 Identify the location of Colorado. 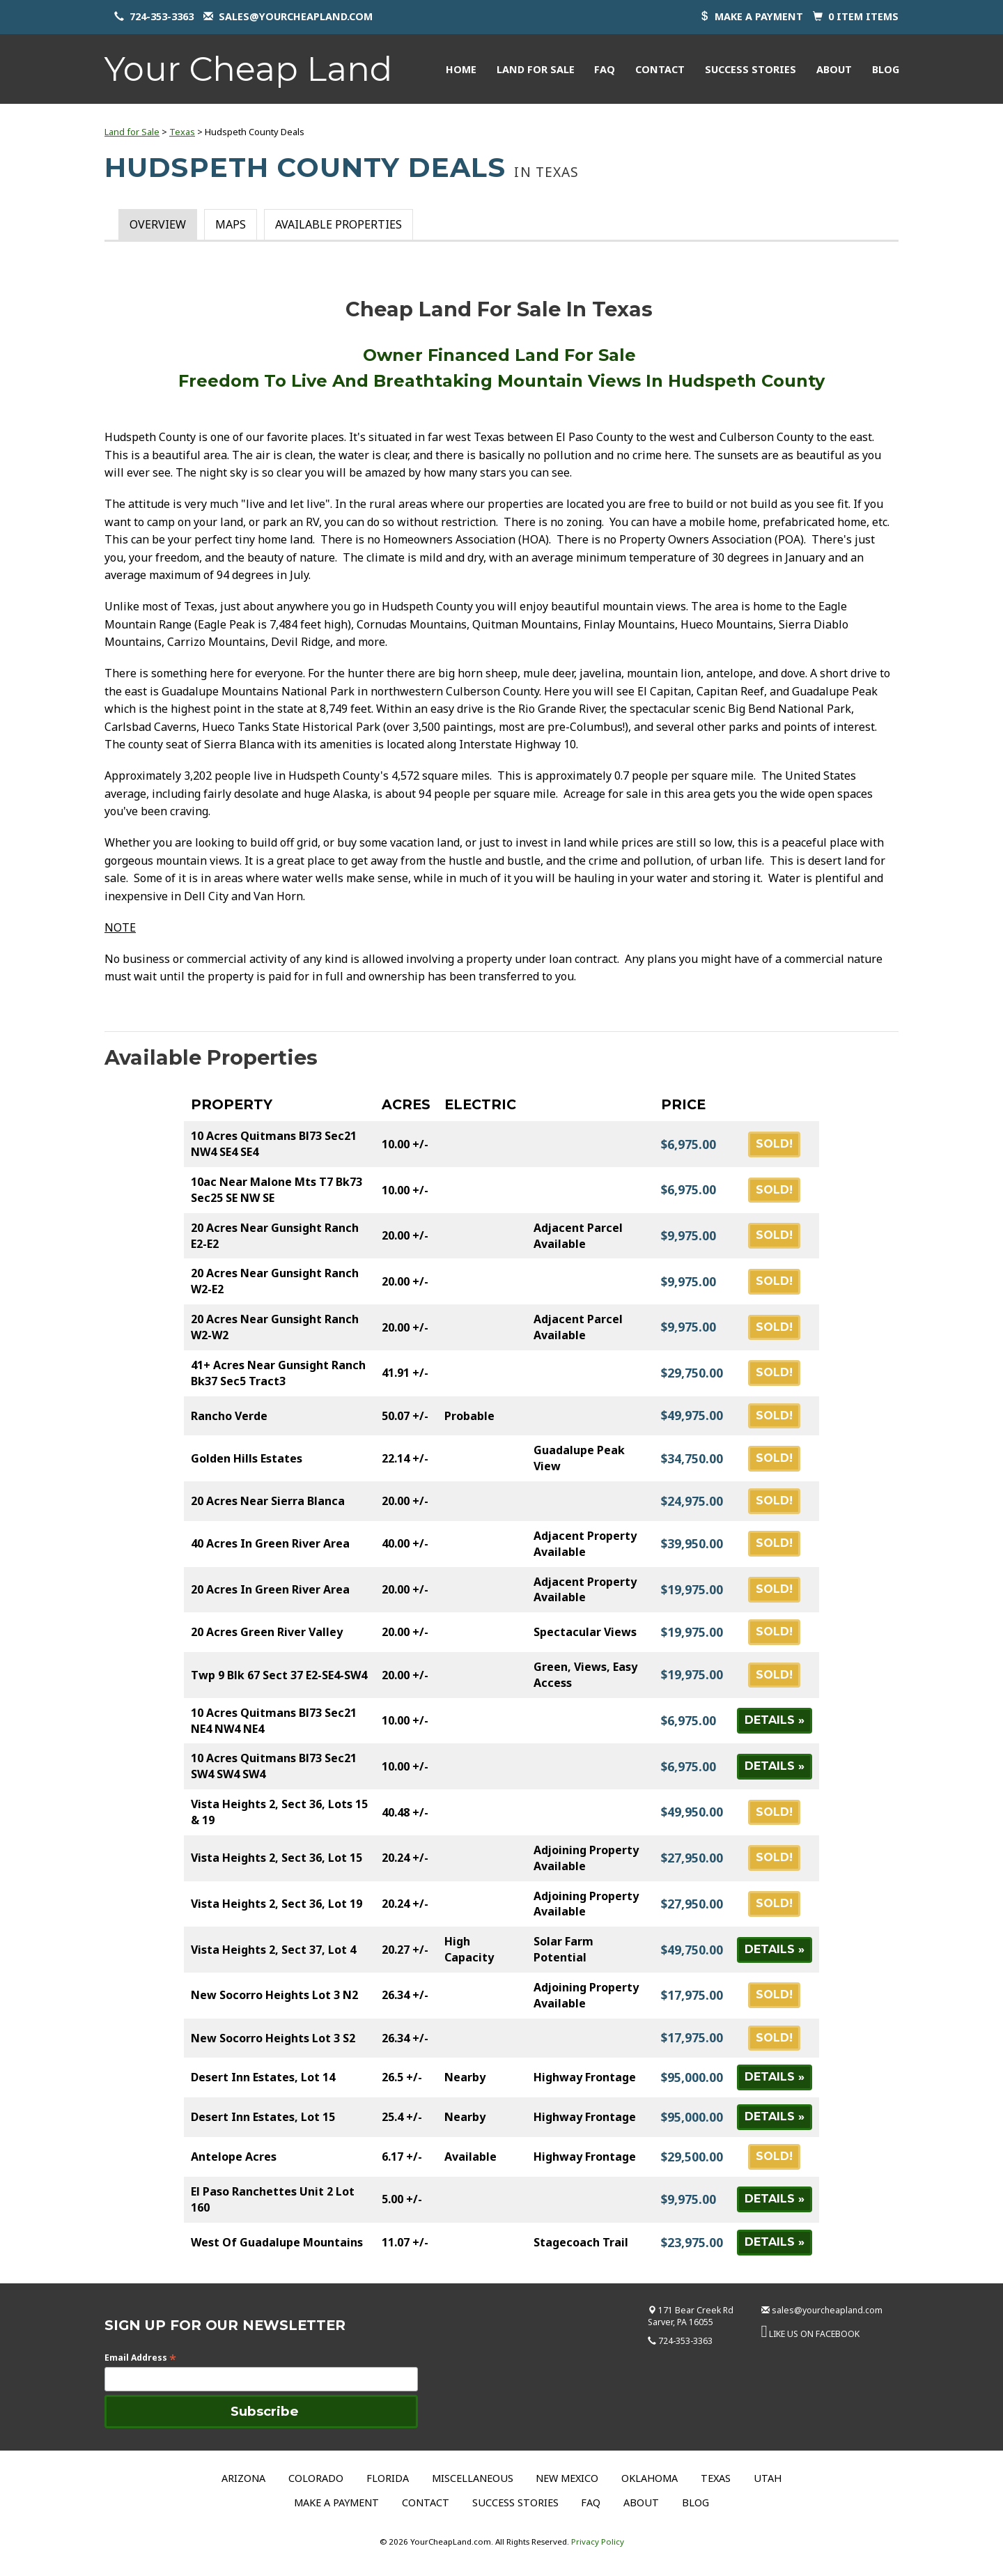
(315, 2478).